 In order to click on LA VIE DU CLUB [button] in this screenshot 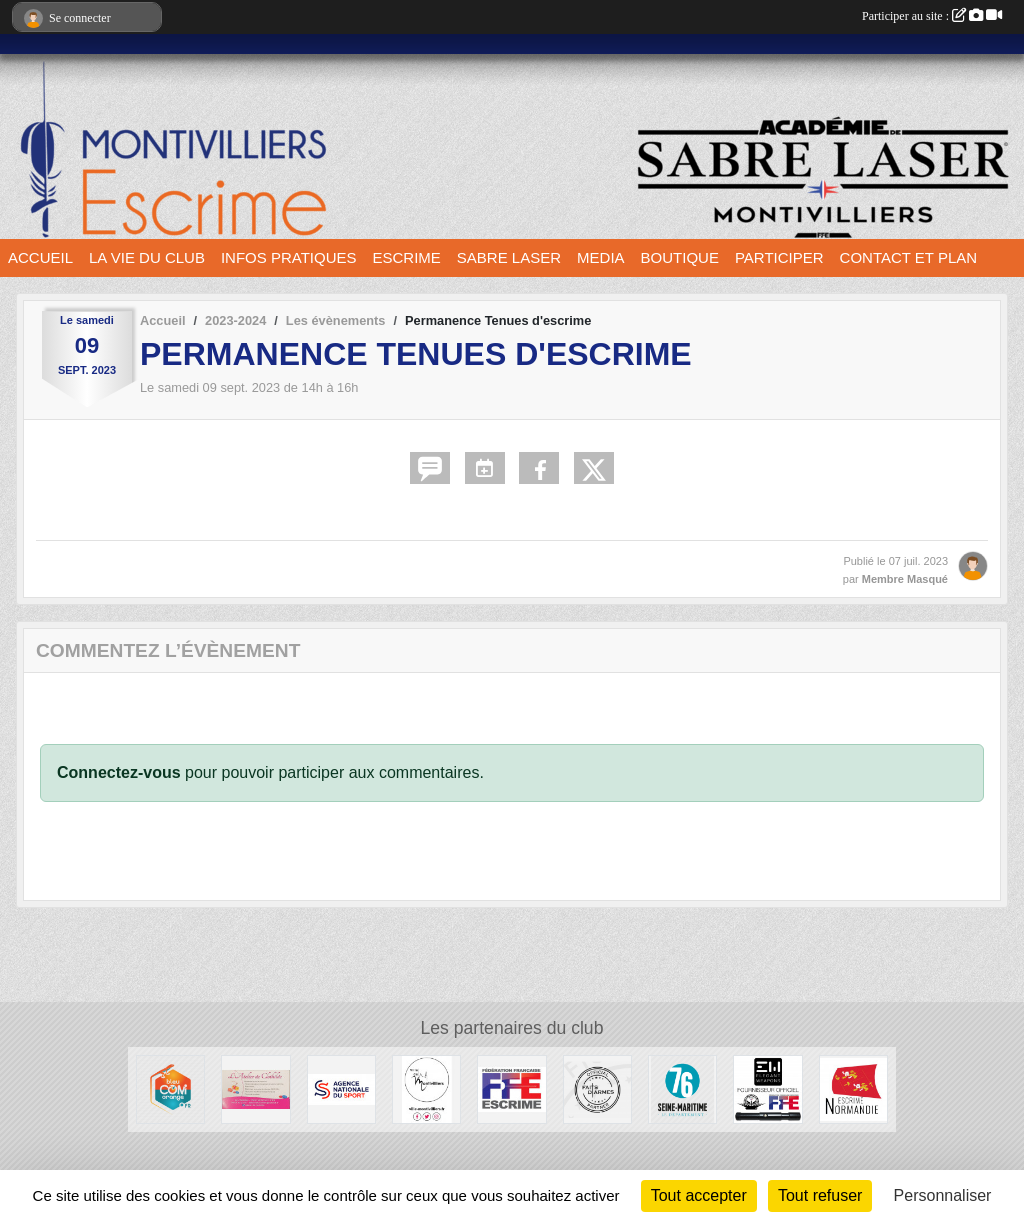, I will do `click(147, 257)`.